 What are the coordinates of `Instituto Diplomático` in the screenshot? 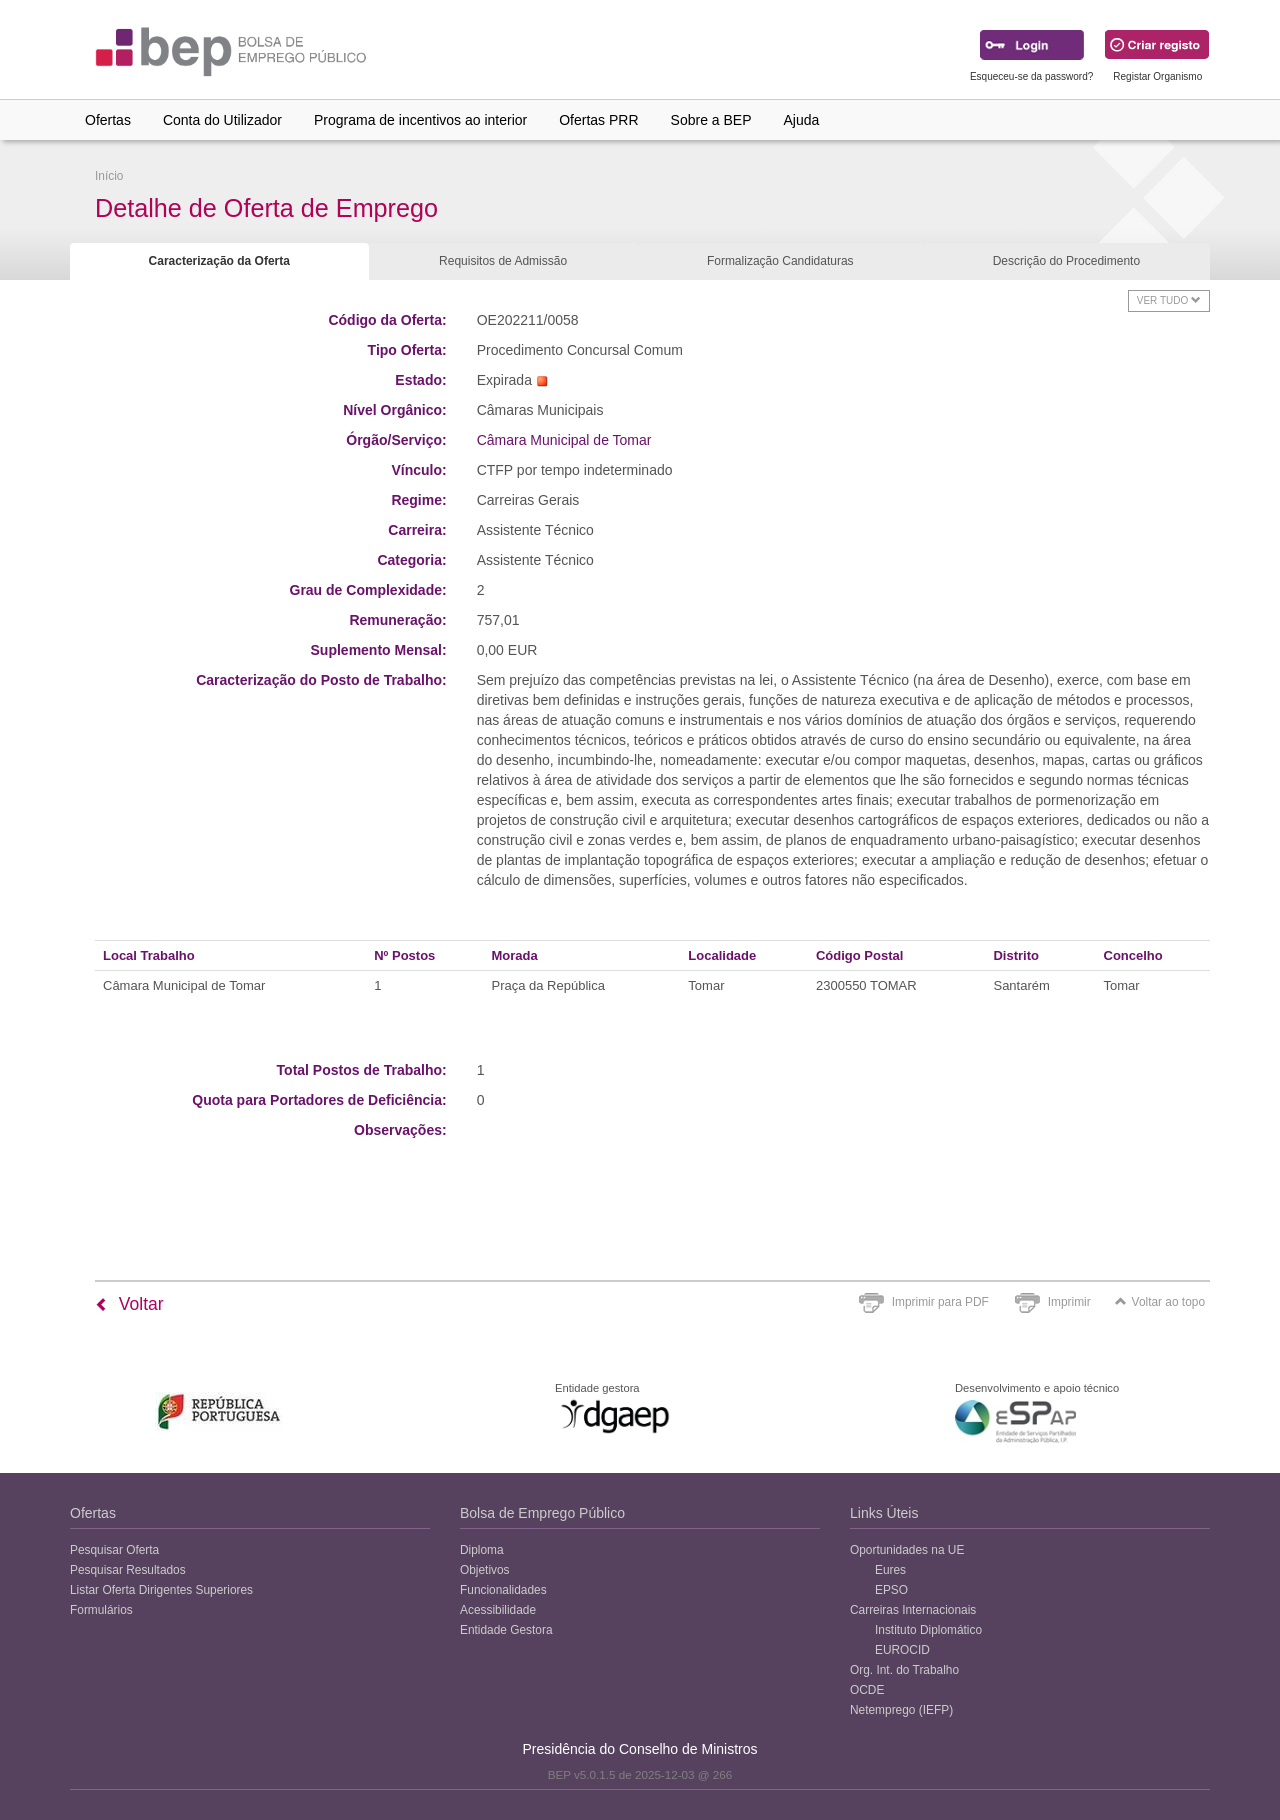 It's located at (928, 1630).